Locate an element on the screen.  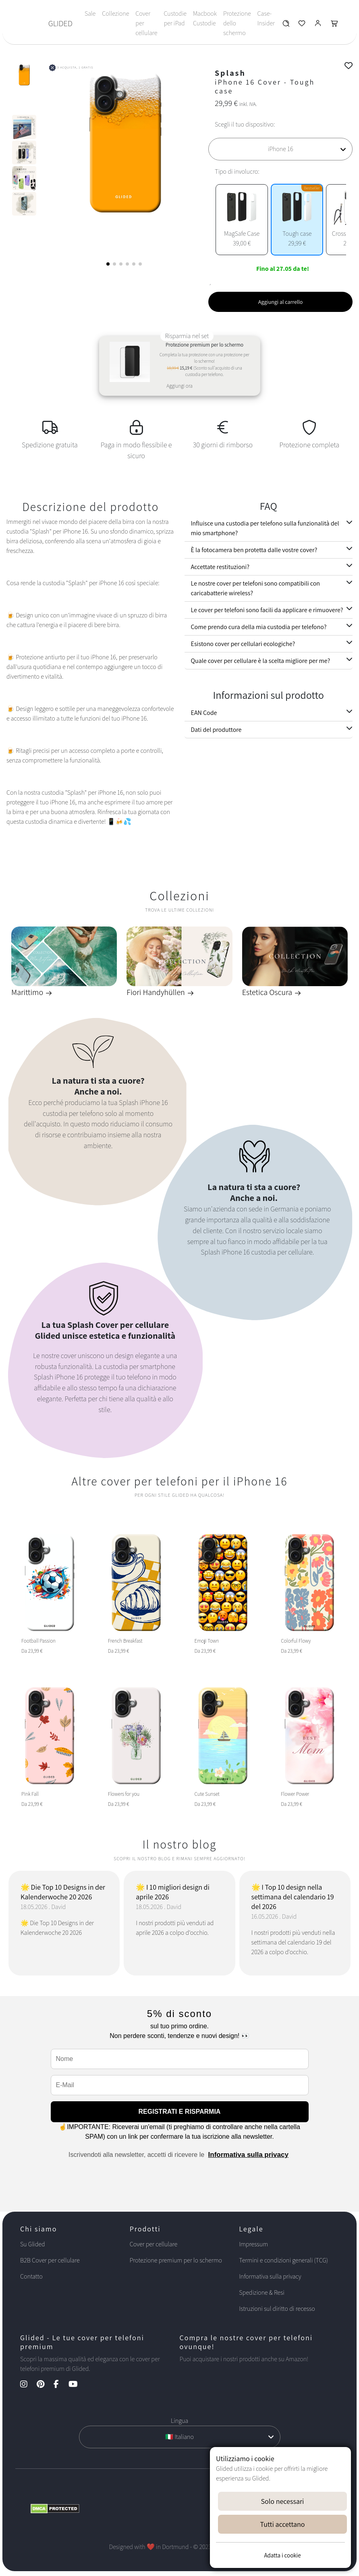
[button] is located at coordinates (108, 264).